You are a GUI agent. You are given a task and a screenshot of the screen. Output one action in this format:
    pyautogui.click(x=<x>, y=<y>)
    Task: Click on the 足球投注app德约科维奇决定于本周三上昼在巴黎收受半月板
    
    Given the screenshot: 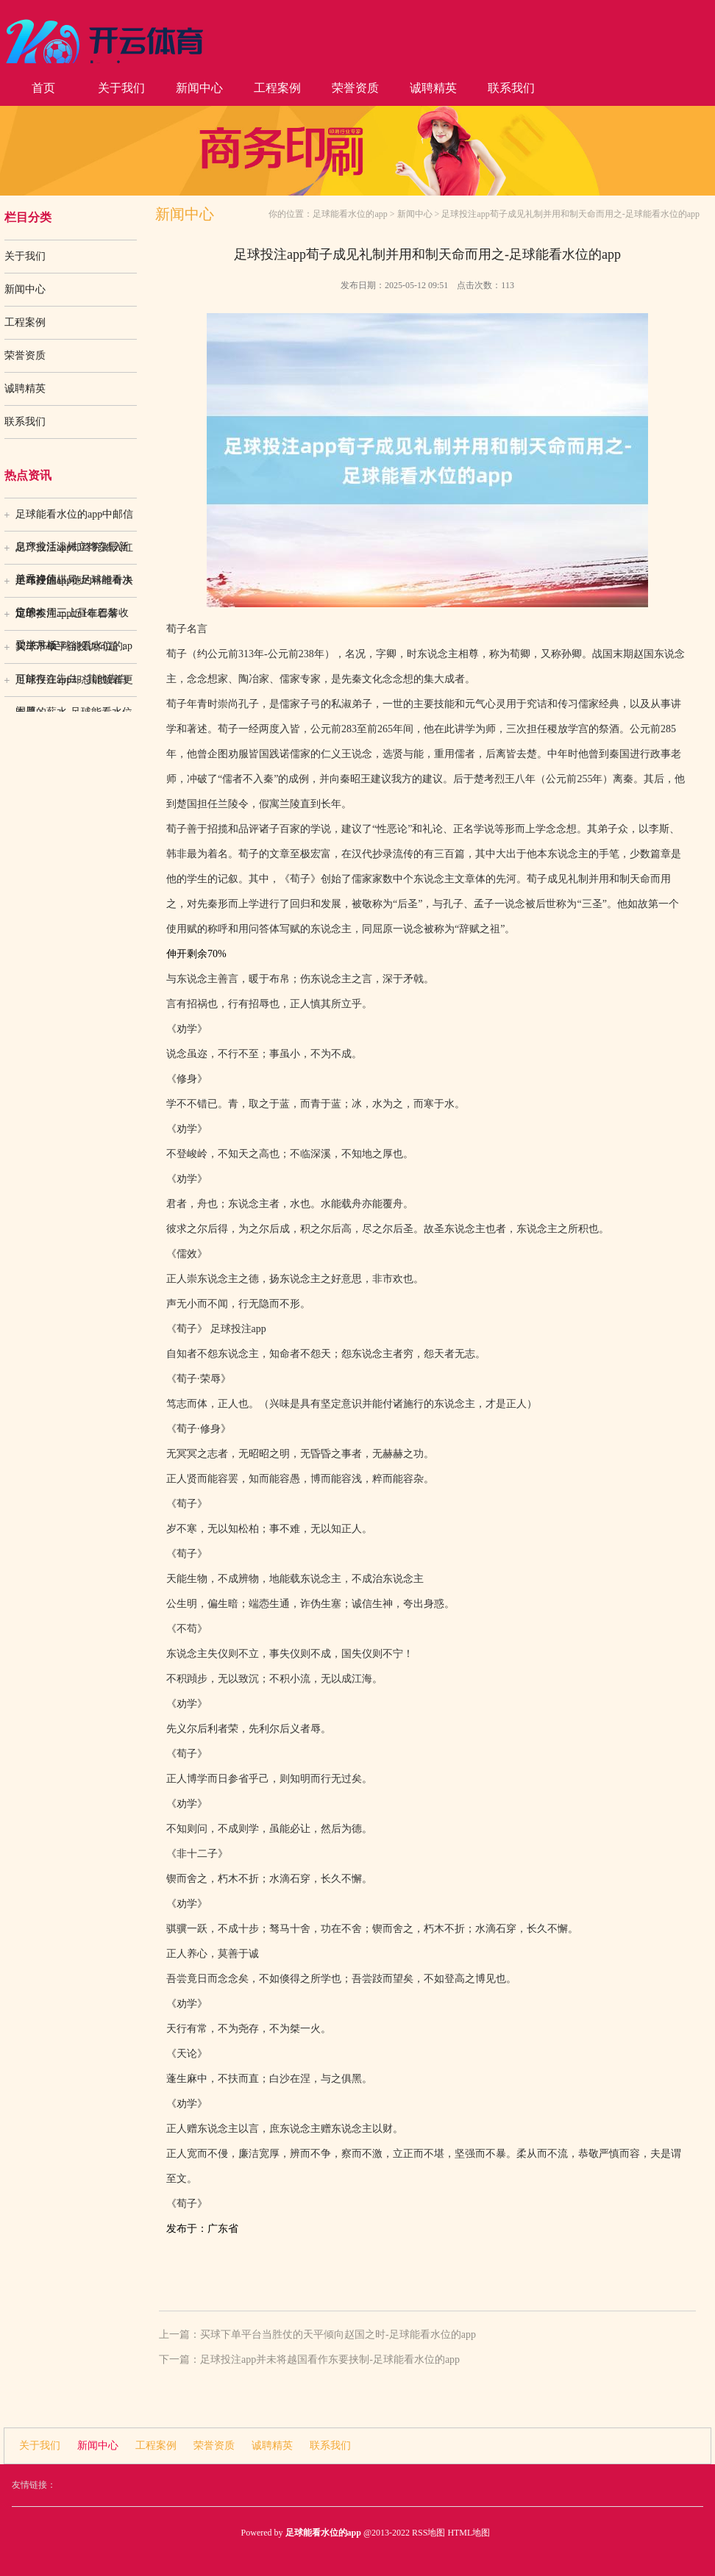 What is the action you would take?
    pyautogui.click(x=74, y=586)
    